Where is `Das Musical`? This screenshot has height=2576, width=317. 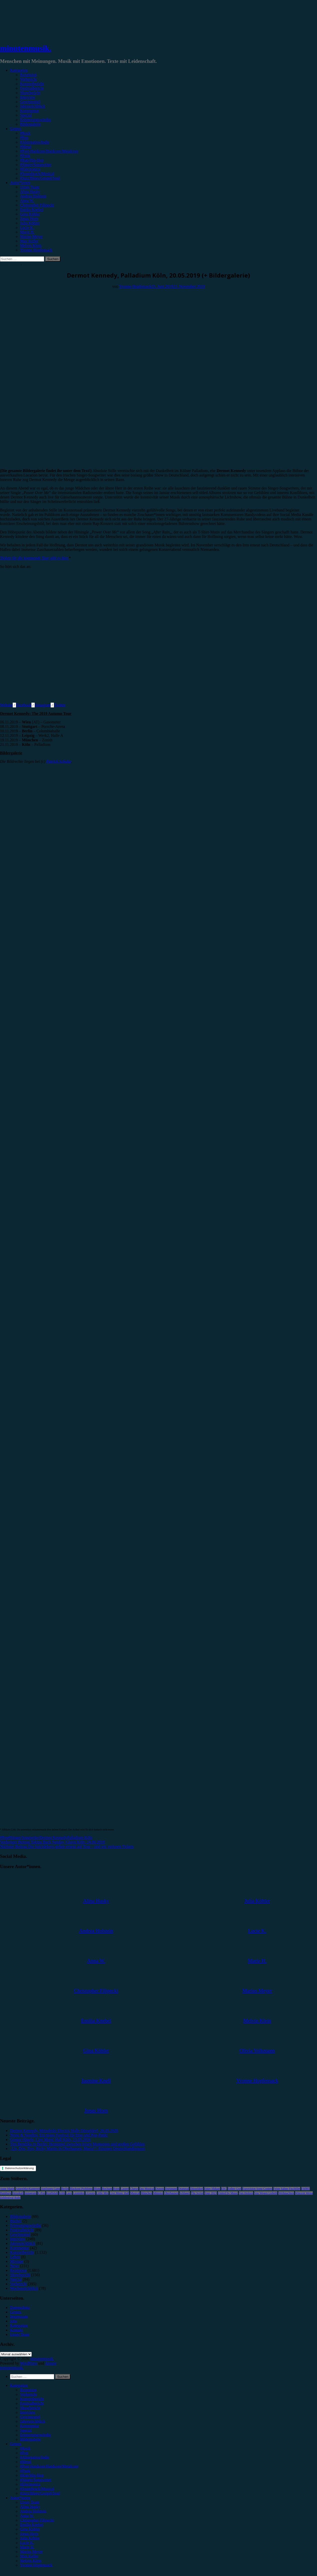 Das Musical is located at coordinates (146, 2188).